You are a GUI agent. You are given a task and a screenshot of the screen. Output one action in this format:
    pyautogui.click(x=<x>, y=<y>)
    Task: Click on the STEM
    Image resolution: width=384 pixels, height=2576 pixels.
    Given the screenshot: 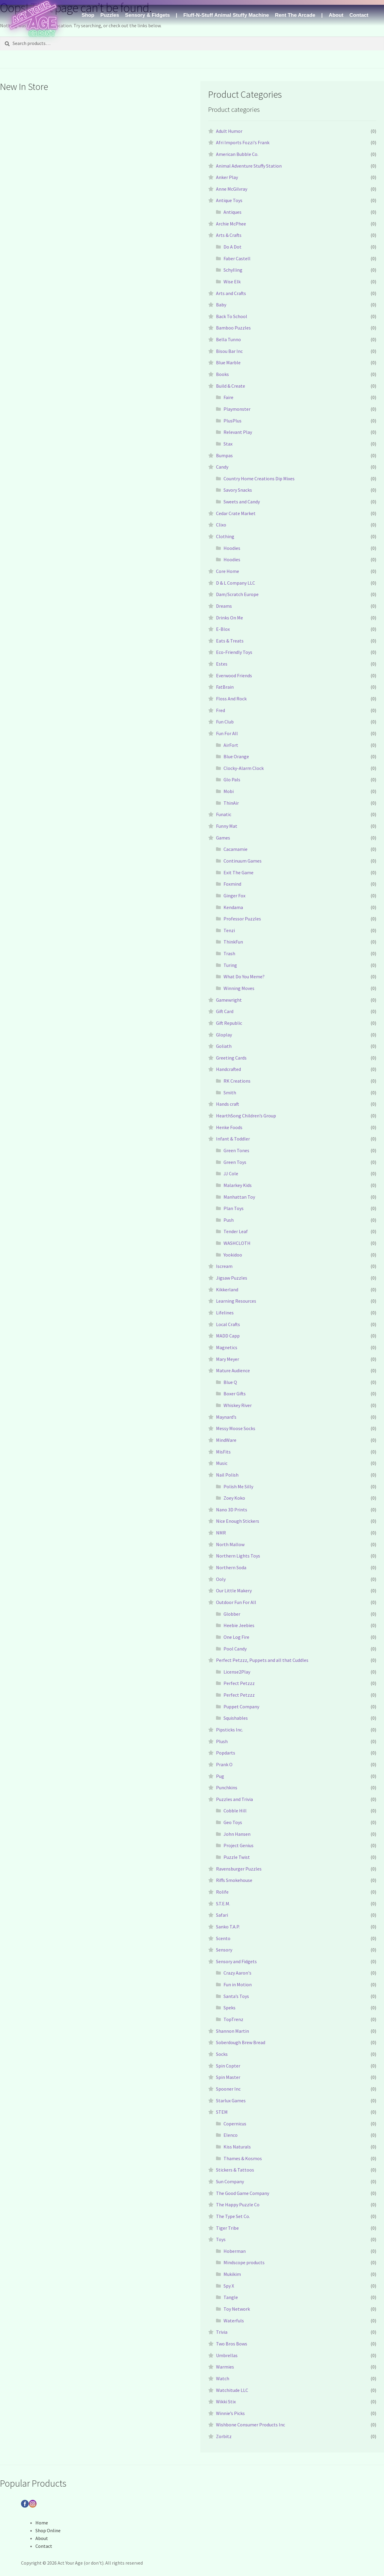 What is the action you would take?
    pyautogui.click(x=222, y=2112)
    